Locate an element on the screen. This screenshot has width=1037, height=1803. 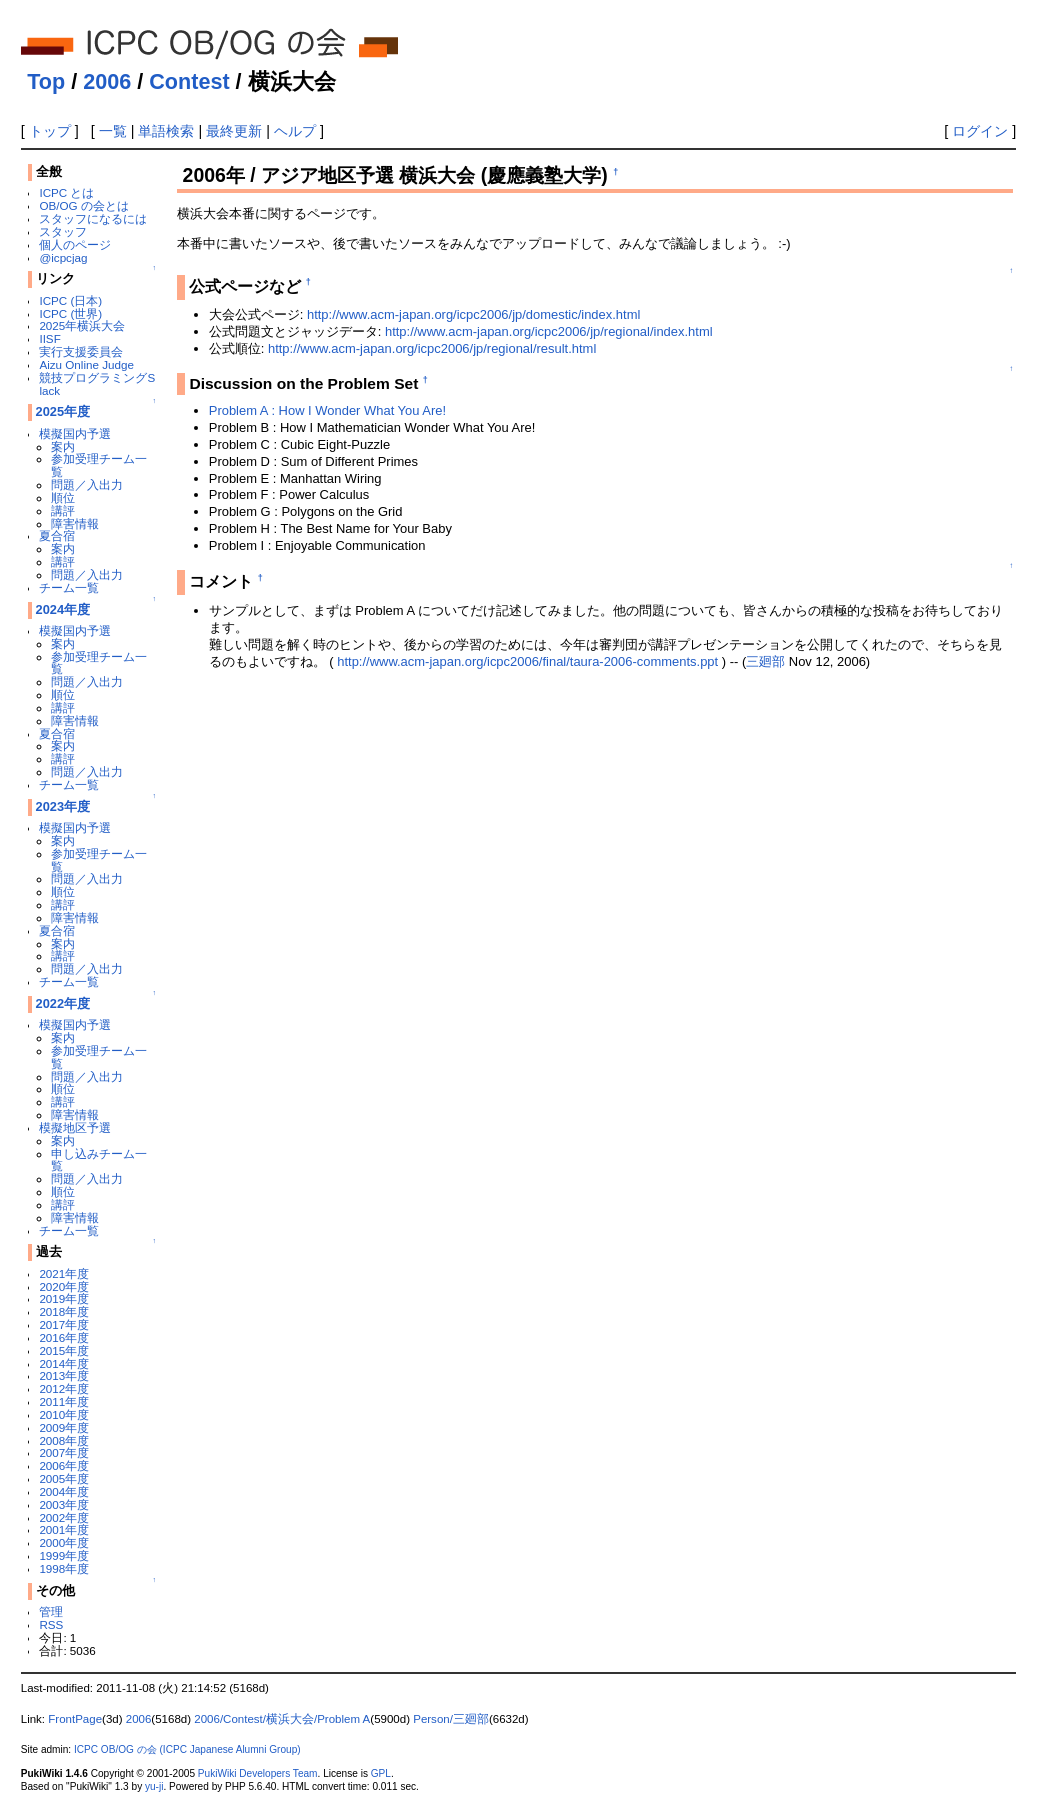
2013年度 is located at coordinates (64, 1375).